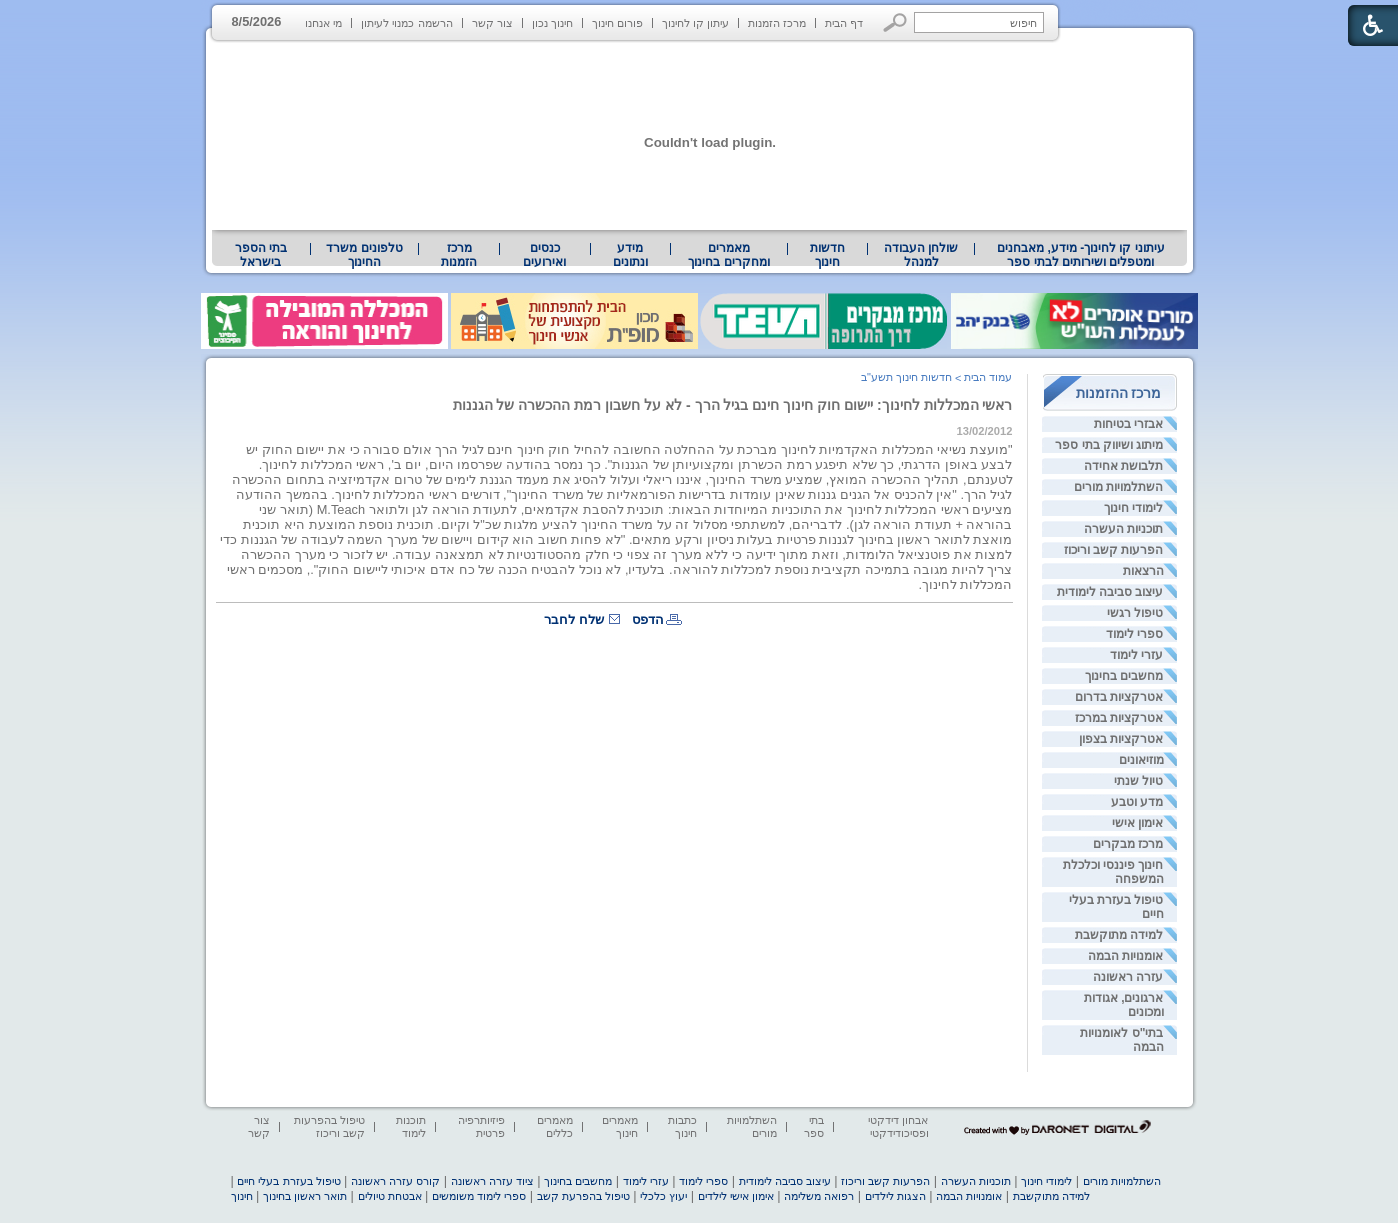 This screenshot has height=1223, width=1398. What do you see at coordinates (906, 377) in the screenshot?
I see `חדשות חינוך תשע"ב` at bounding box center [906, 377].